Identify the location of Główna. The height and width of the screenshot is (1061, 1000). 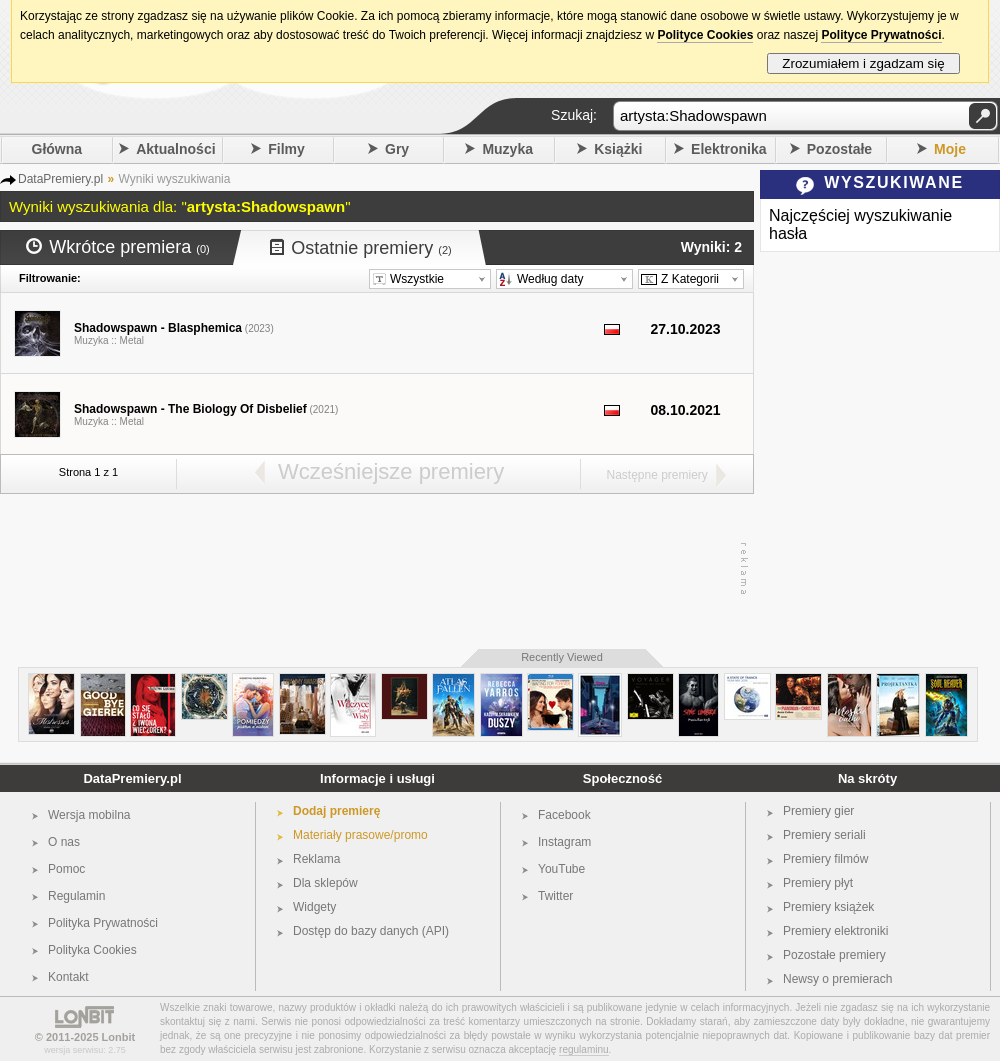
(57, 149).